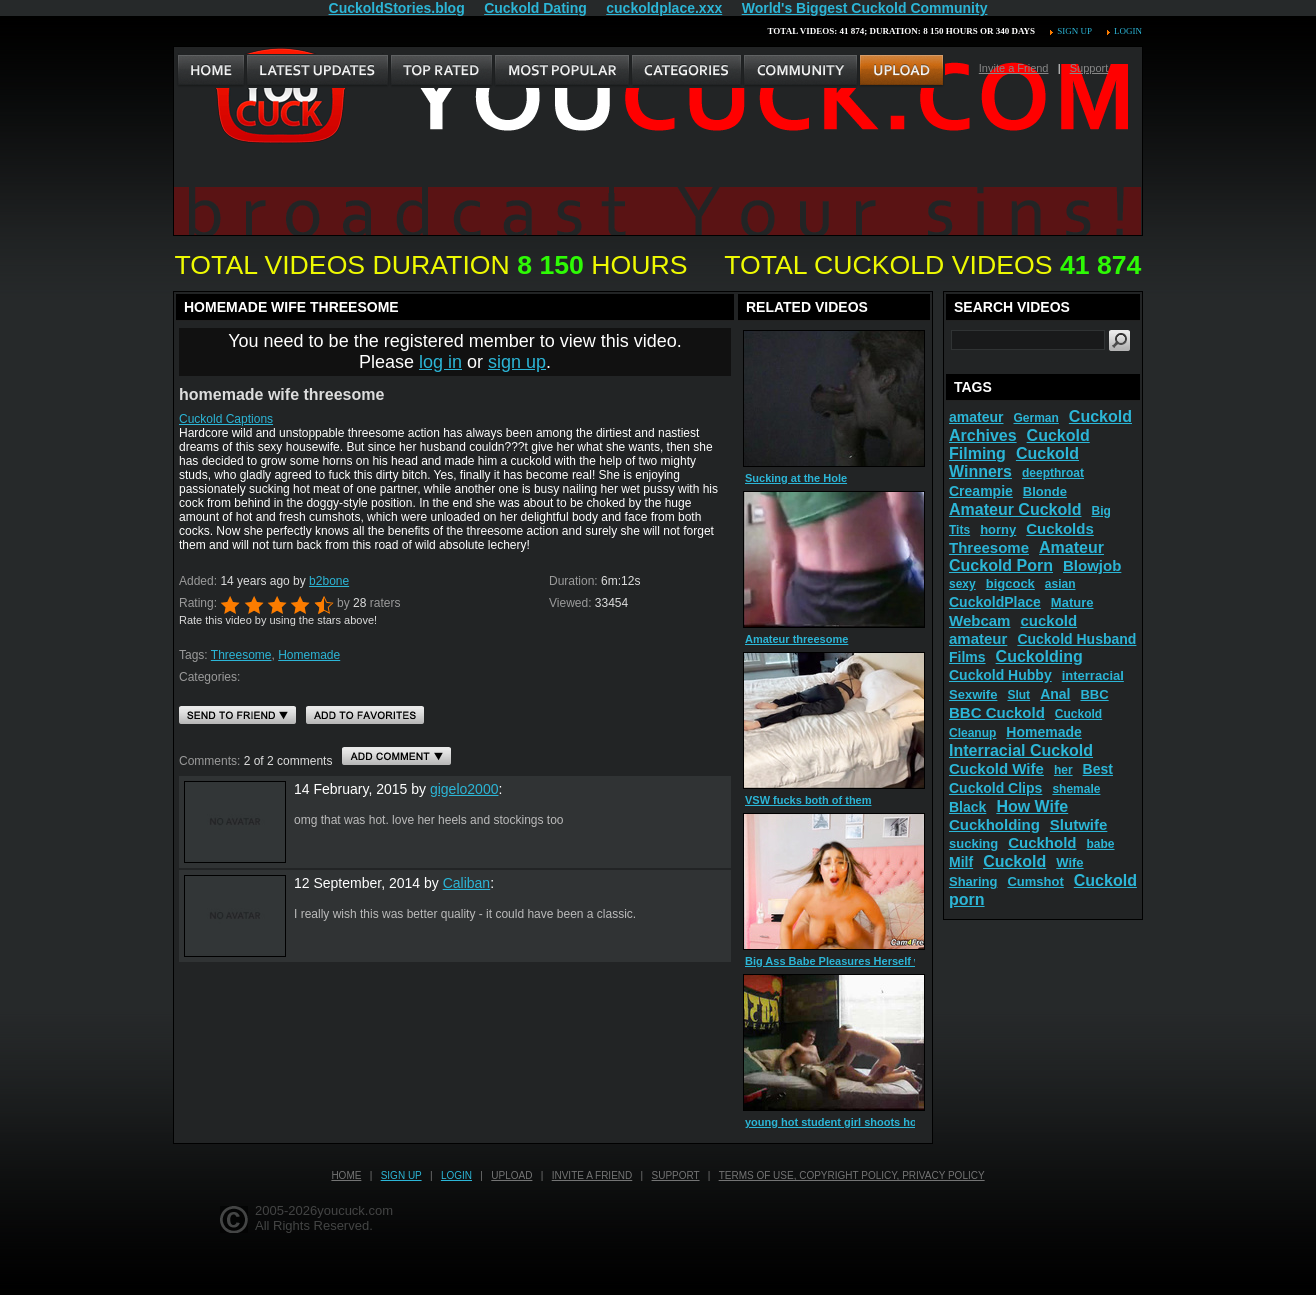  Describe the element at coordinates (866, 961) in the screenshot. I see `Big Ass Babe Pleasures Herself with Her Dildo` at that location.